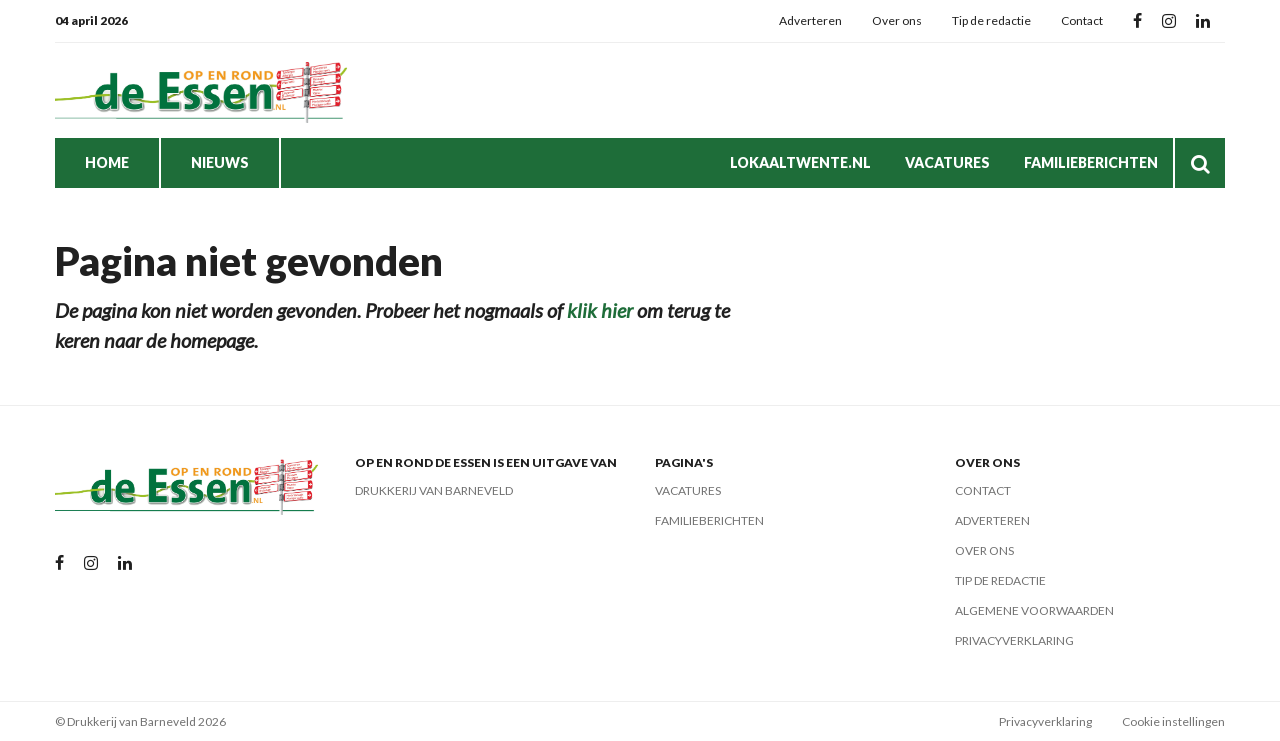 The image size is (1280, 741). What do you see at coordinates (434, 490) in the screenshot?
I see `Drukkerij van Barneveld` at bounding box center [434, 490].